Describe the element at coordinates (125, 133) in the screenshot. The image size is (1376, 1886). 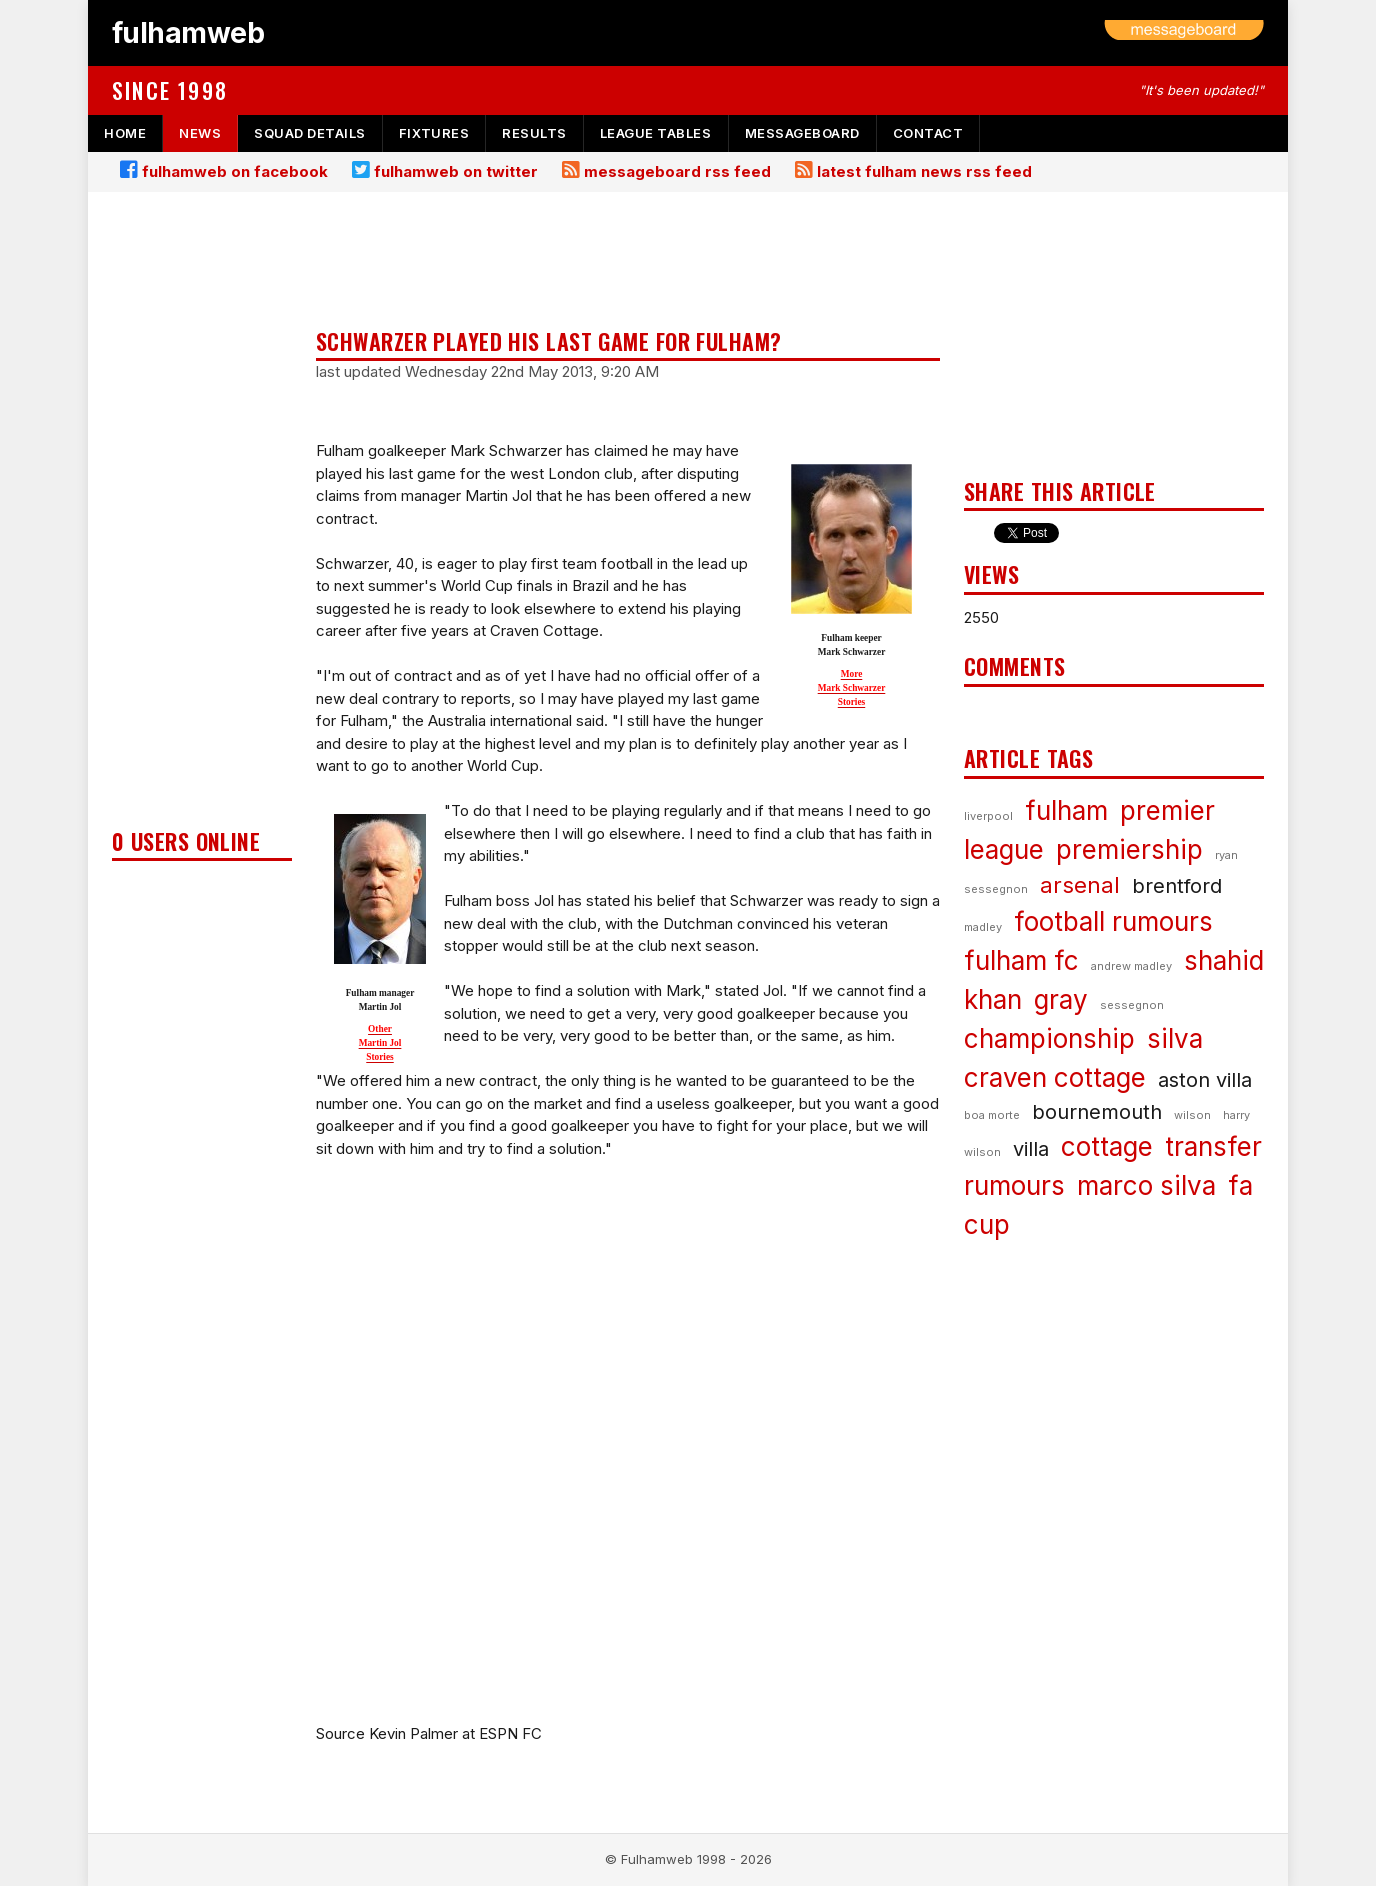
I see `home` at that location.